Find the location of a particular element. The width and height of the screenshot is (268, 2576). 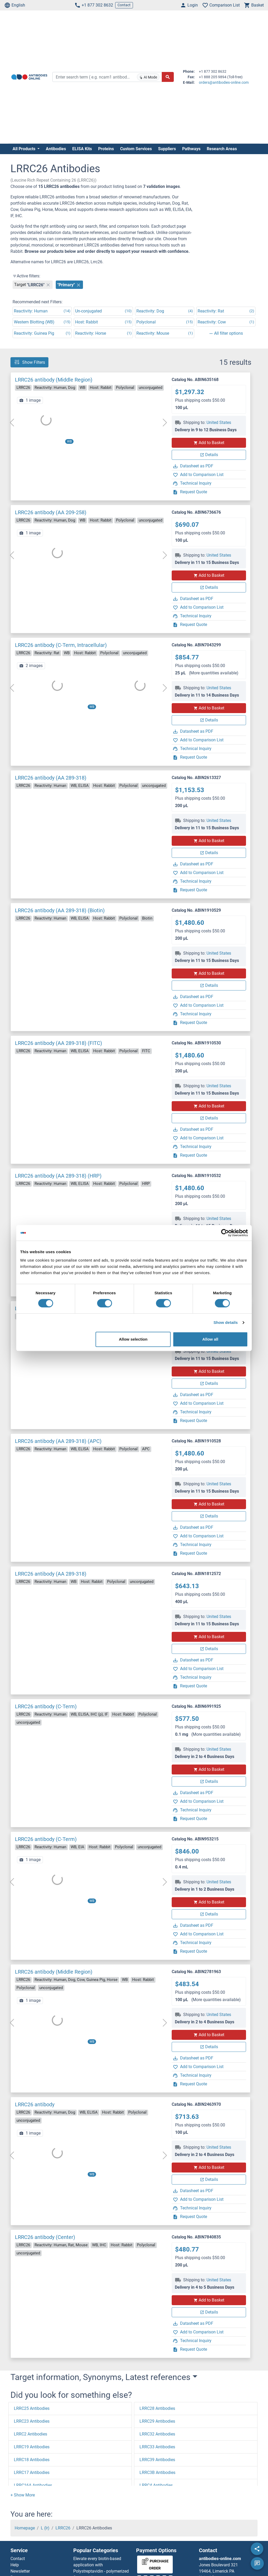

Research Areas is located at coordinates (222, 148).